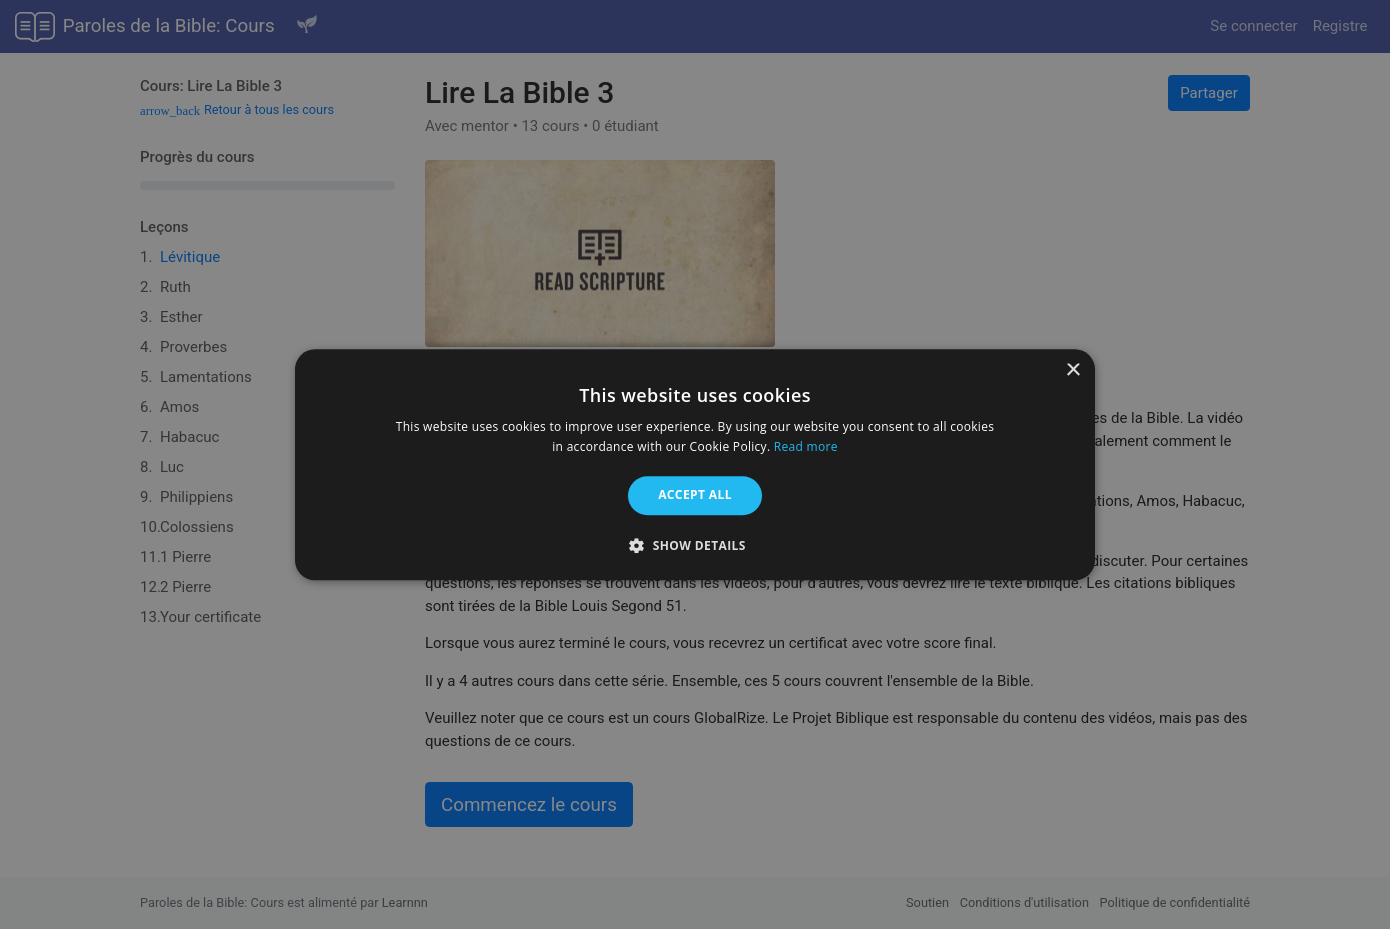 This screenshot has width=1390, height=929. Describe the element at coordinates (806, 446) in the screenshot. I see `Read more [Read more, opens a new window]` at that location.